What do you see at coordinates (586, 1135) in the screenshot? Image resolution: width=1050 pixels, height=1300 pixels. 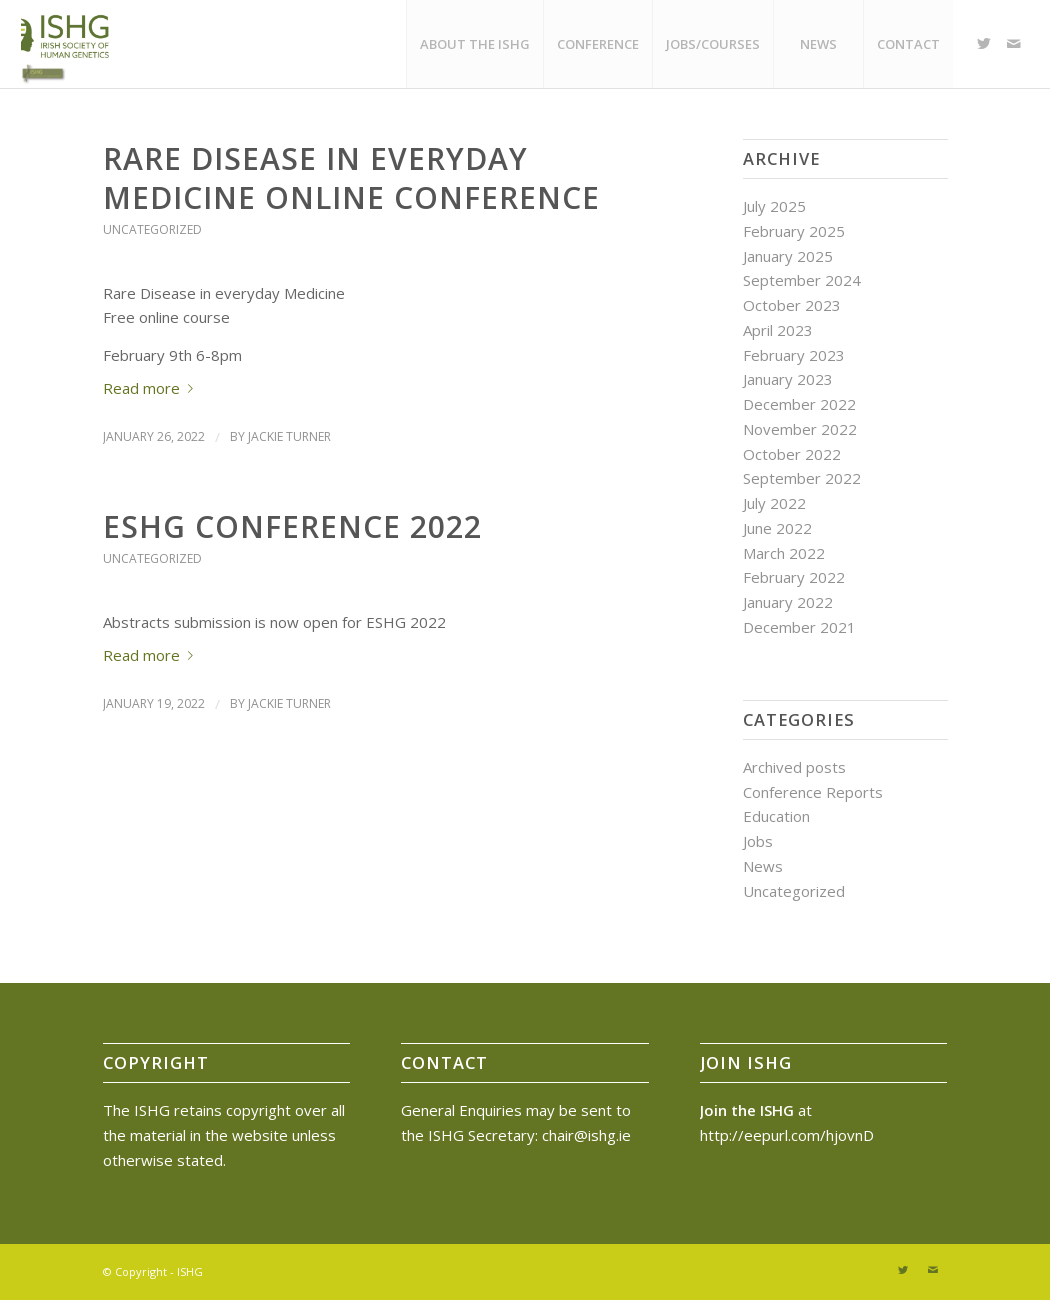 I see `chair@ishg.ie` at bounding box center [586, 1135].